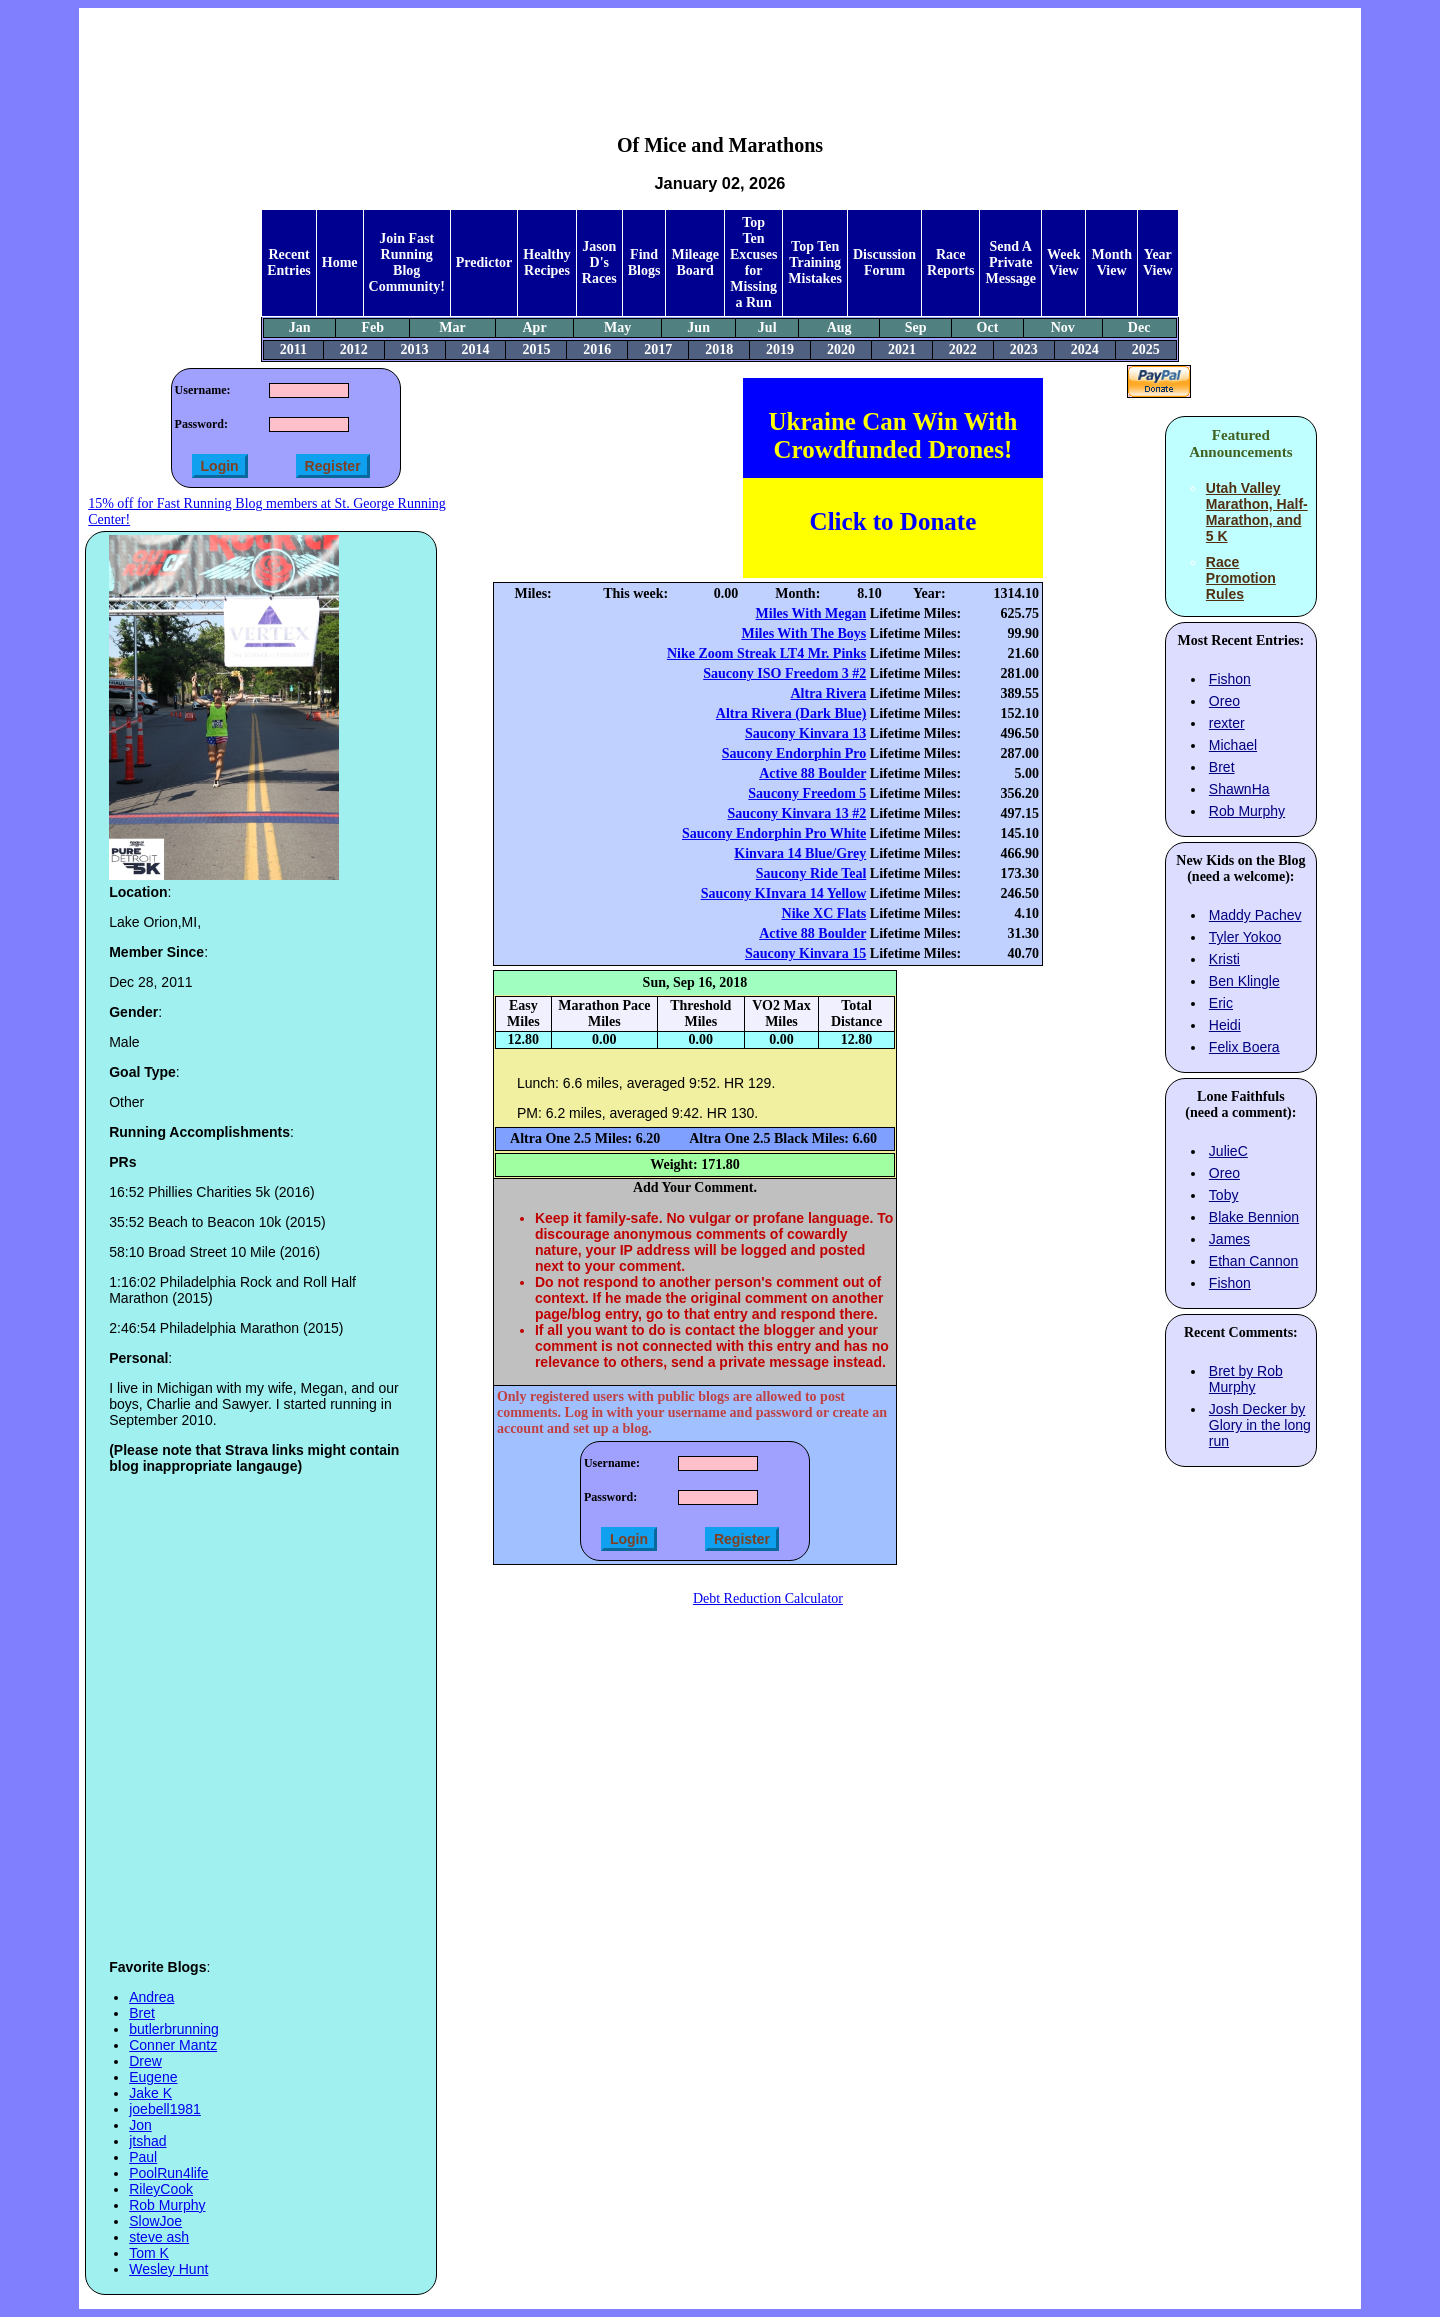 The width and height of the screenshot is (1440, 2317). What do you see at coordinates (475, 349) in the screenshot?
I see `2014` at bounding box center [475, 349].